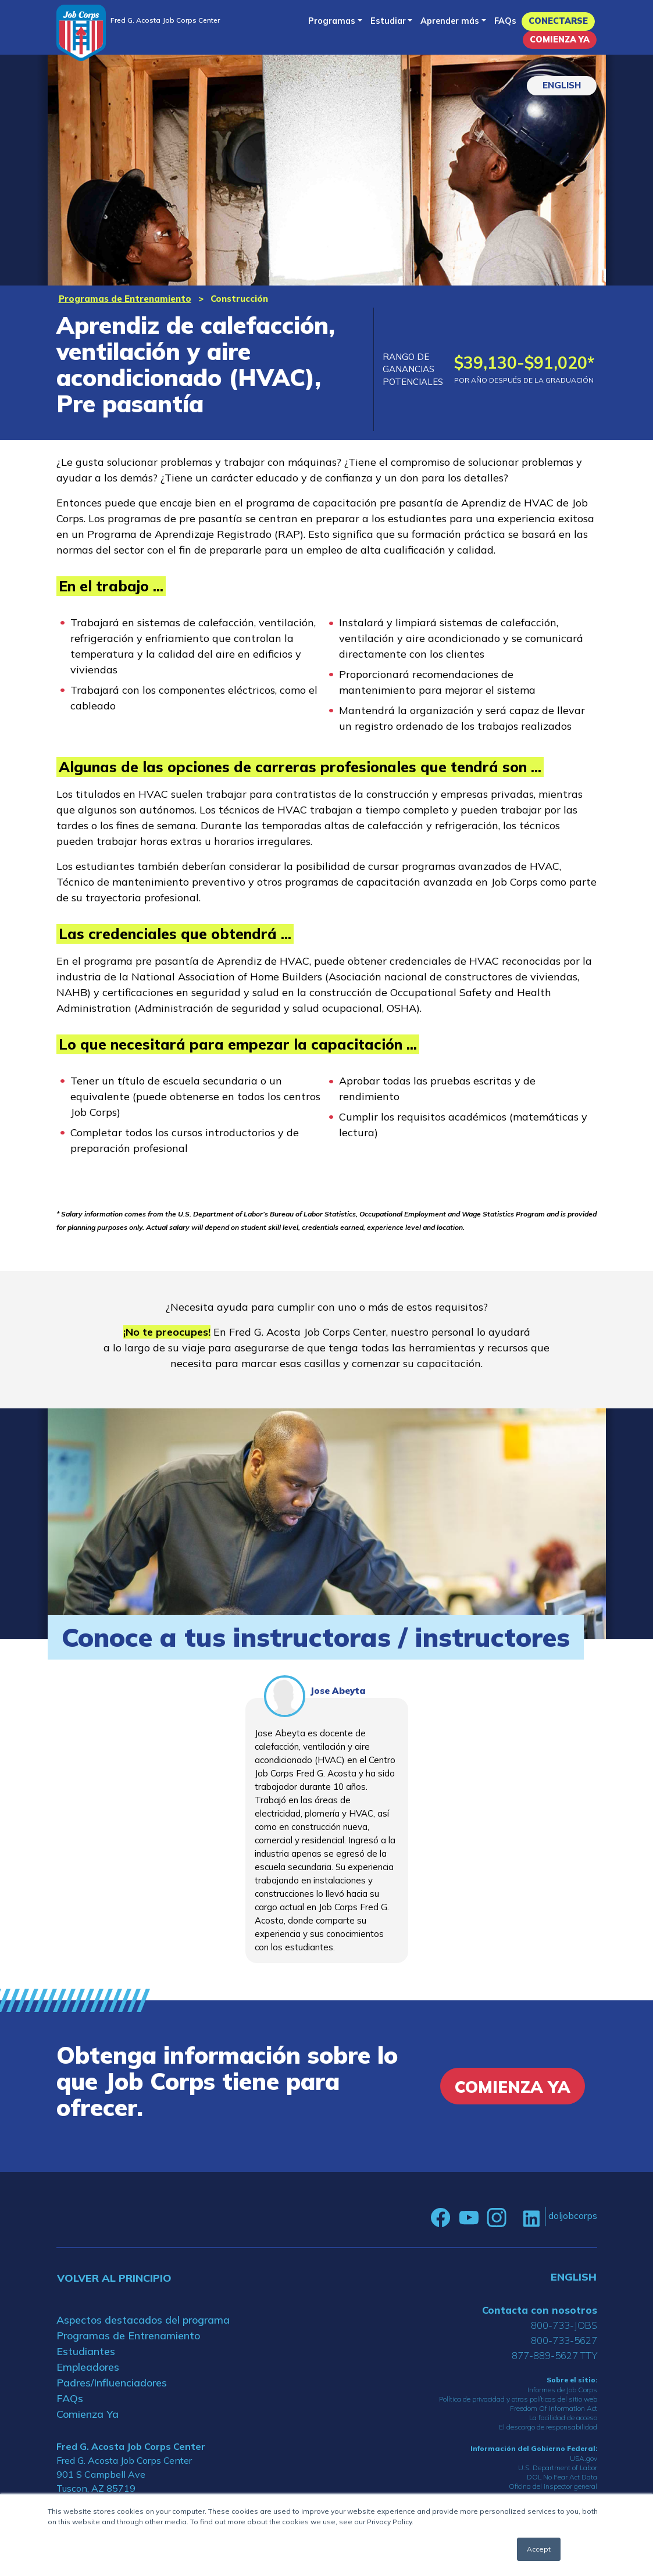 The image size is (653, 2576). Describe the element at coordinates (560, 39) in the screenshot. I see `Comienza Ya` at that location.